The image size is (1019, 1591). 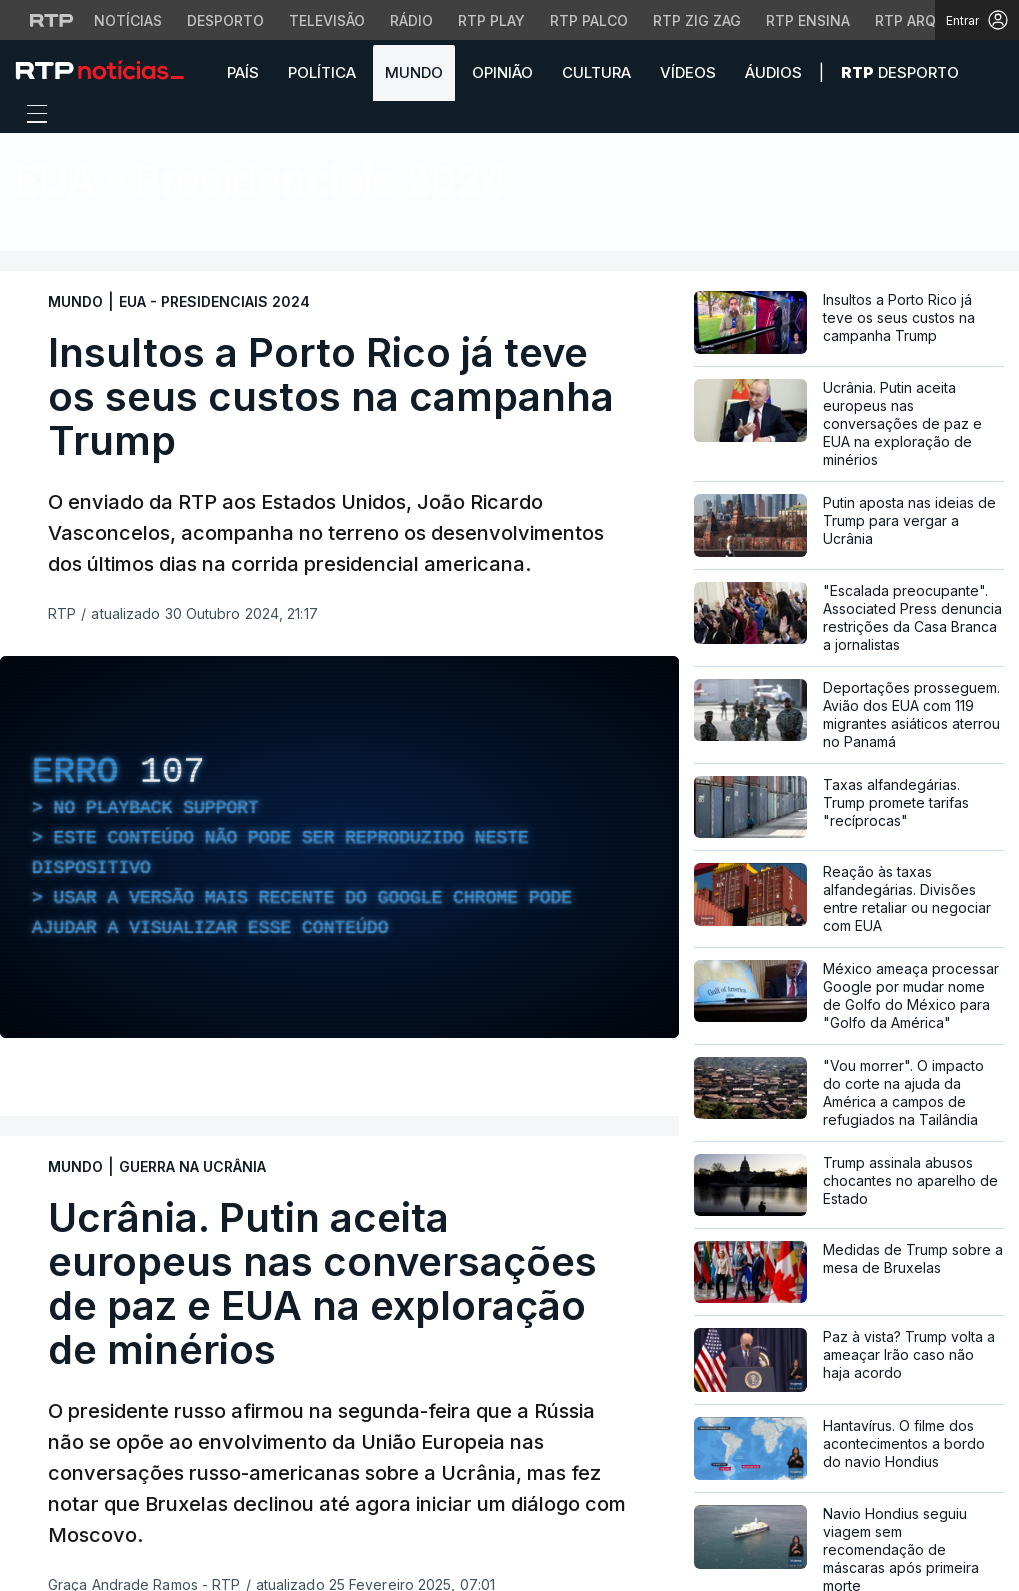 I want to click on Rádio [Aceder à secção de Rádio da RTP], so click(x=411, y=20).